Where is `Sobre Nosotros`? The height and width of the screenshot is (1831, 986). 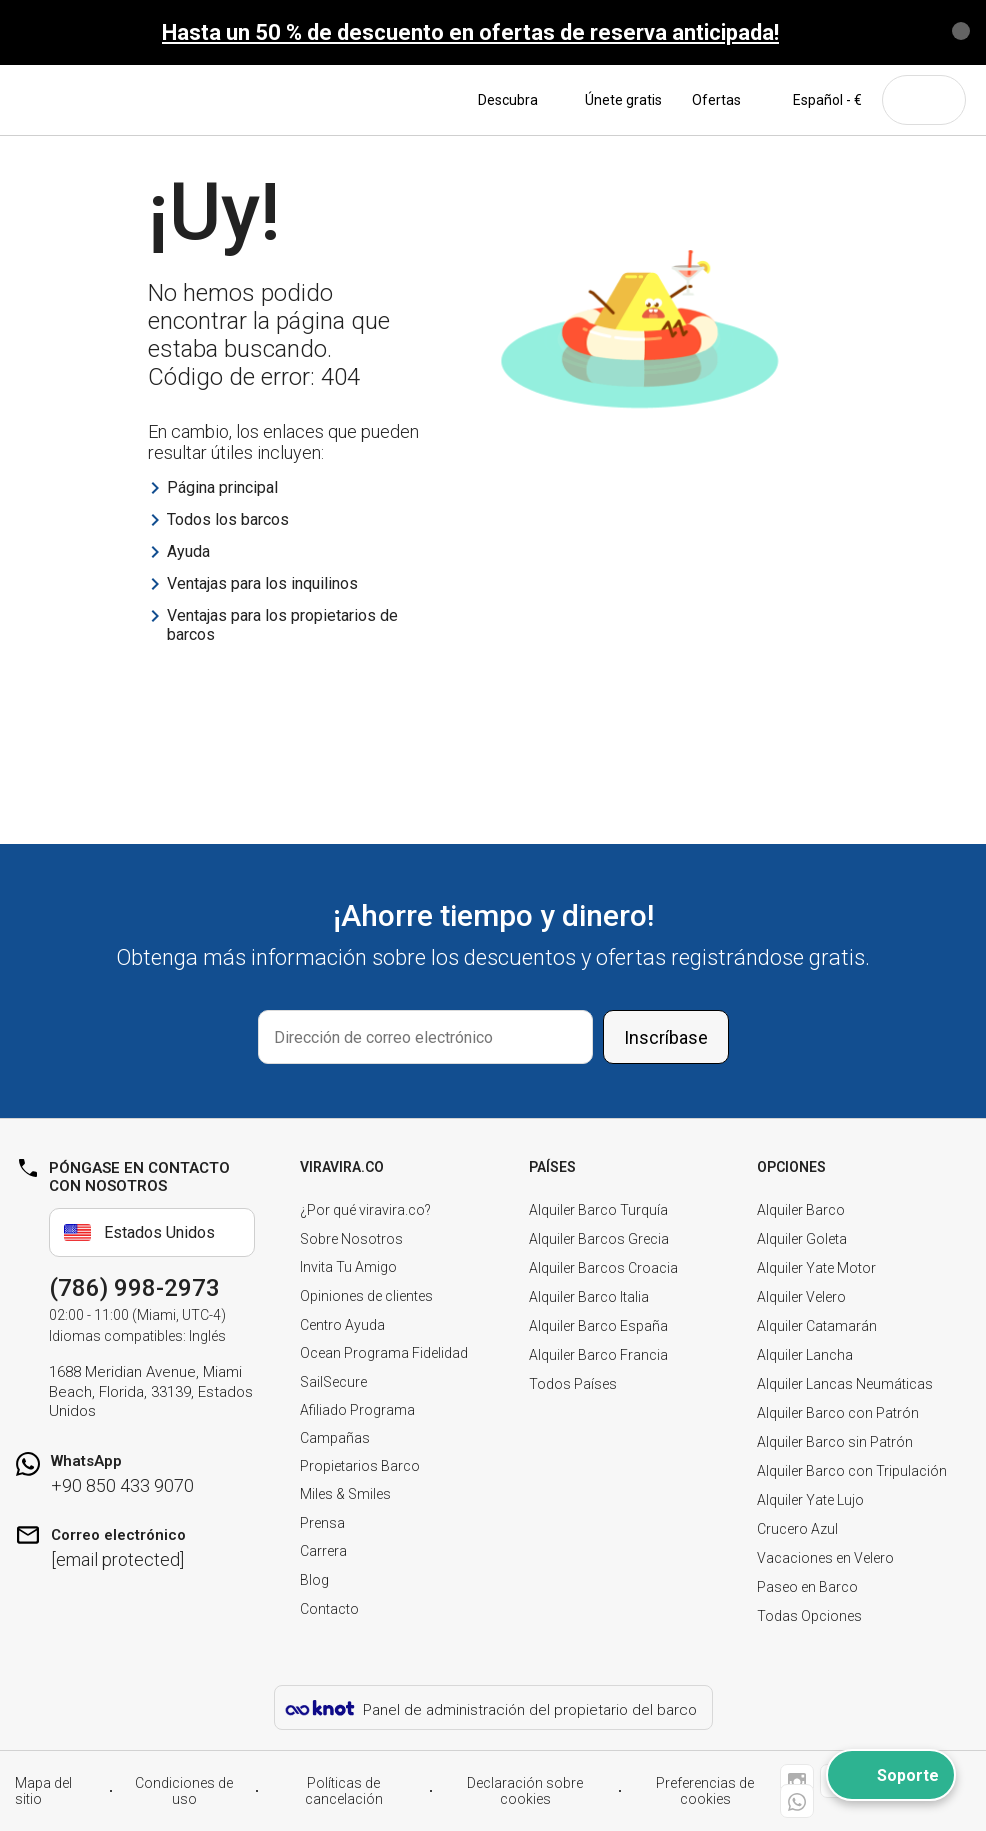
Sobre Nosotros is located at coordinates (351, 1239).